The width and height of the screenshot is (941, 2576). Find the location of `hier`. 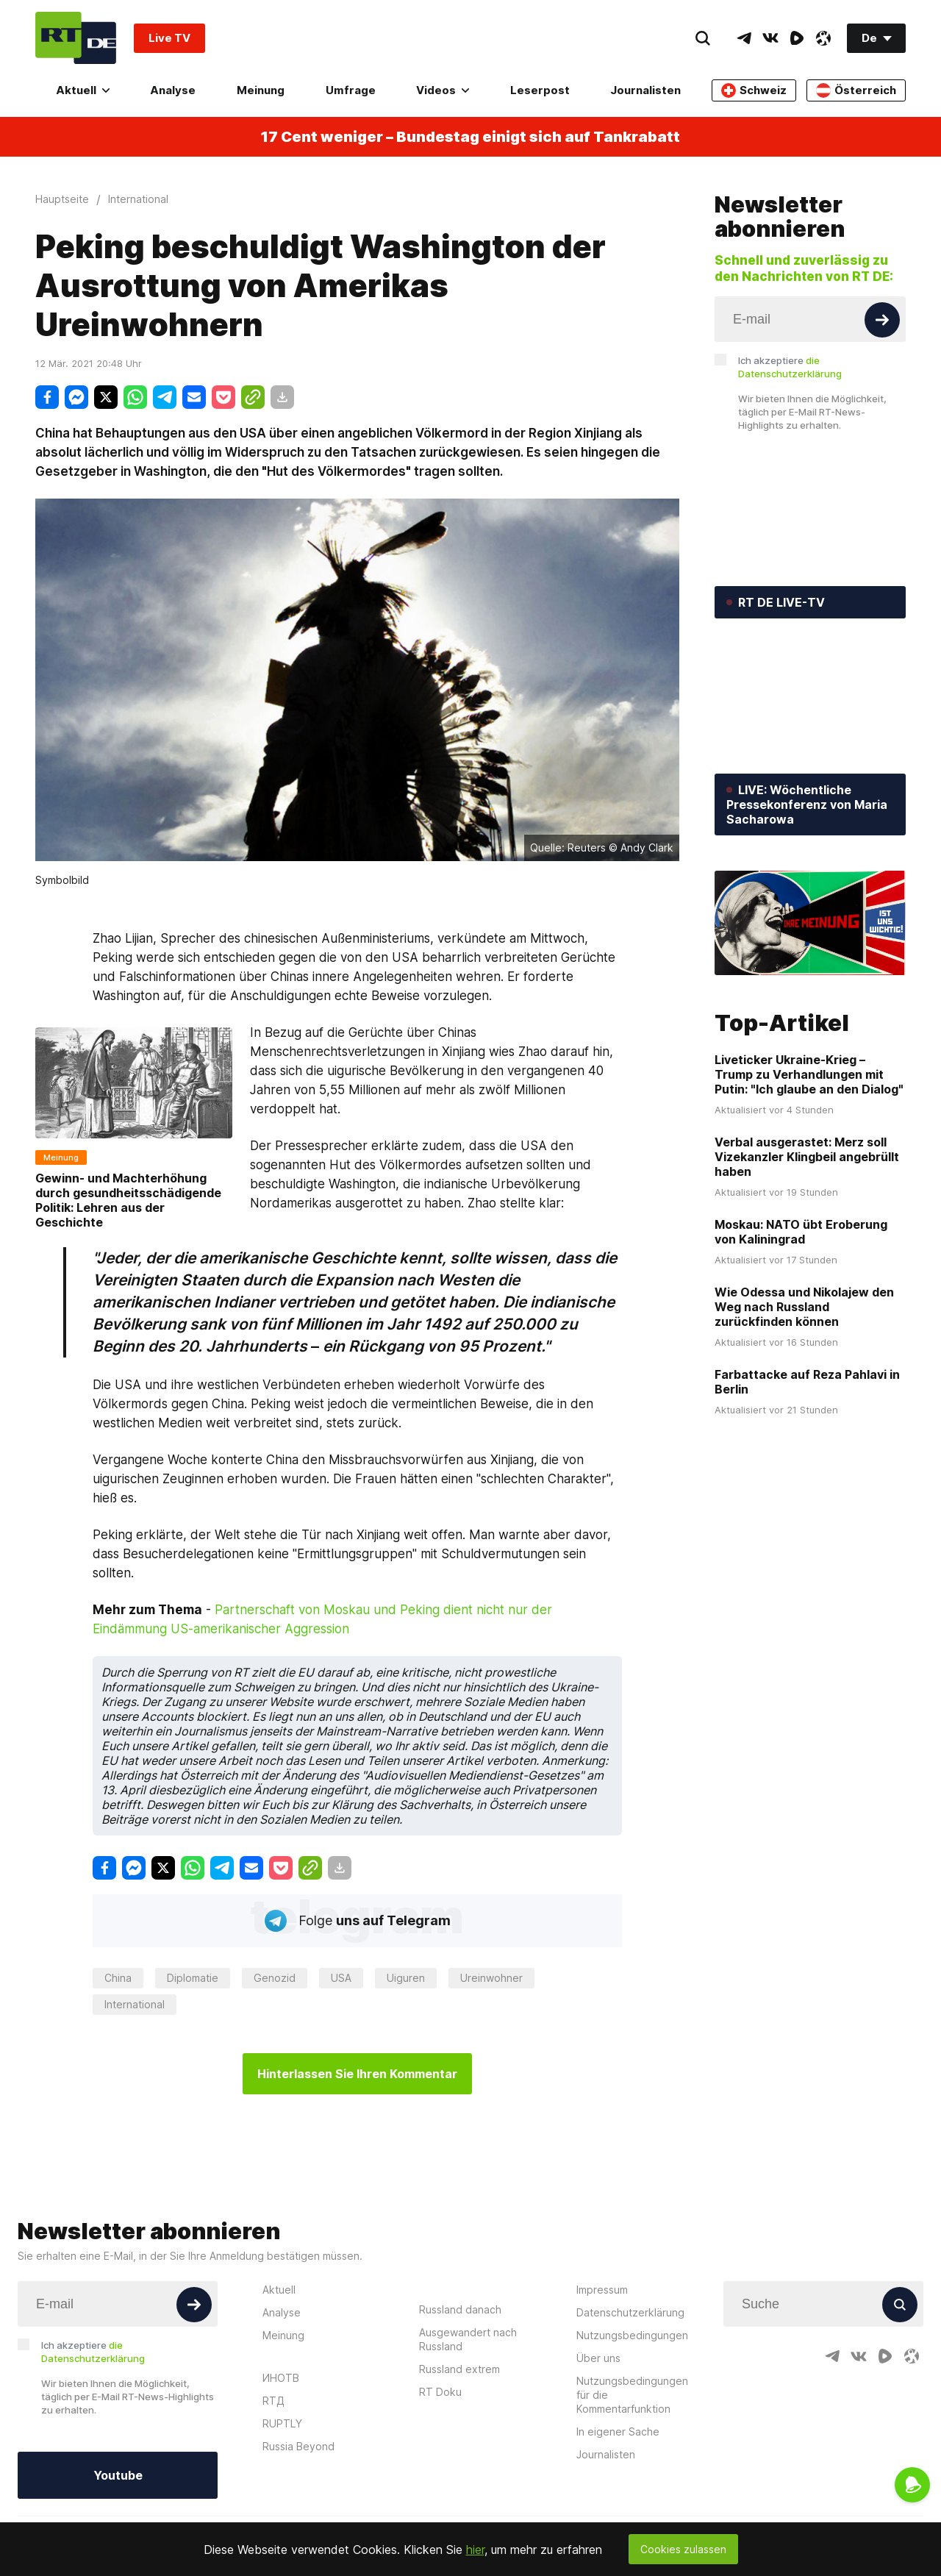

hier is located at coordinates (475, 2549).